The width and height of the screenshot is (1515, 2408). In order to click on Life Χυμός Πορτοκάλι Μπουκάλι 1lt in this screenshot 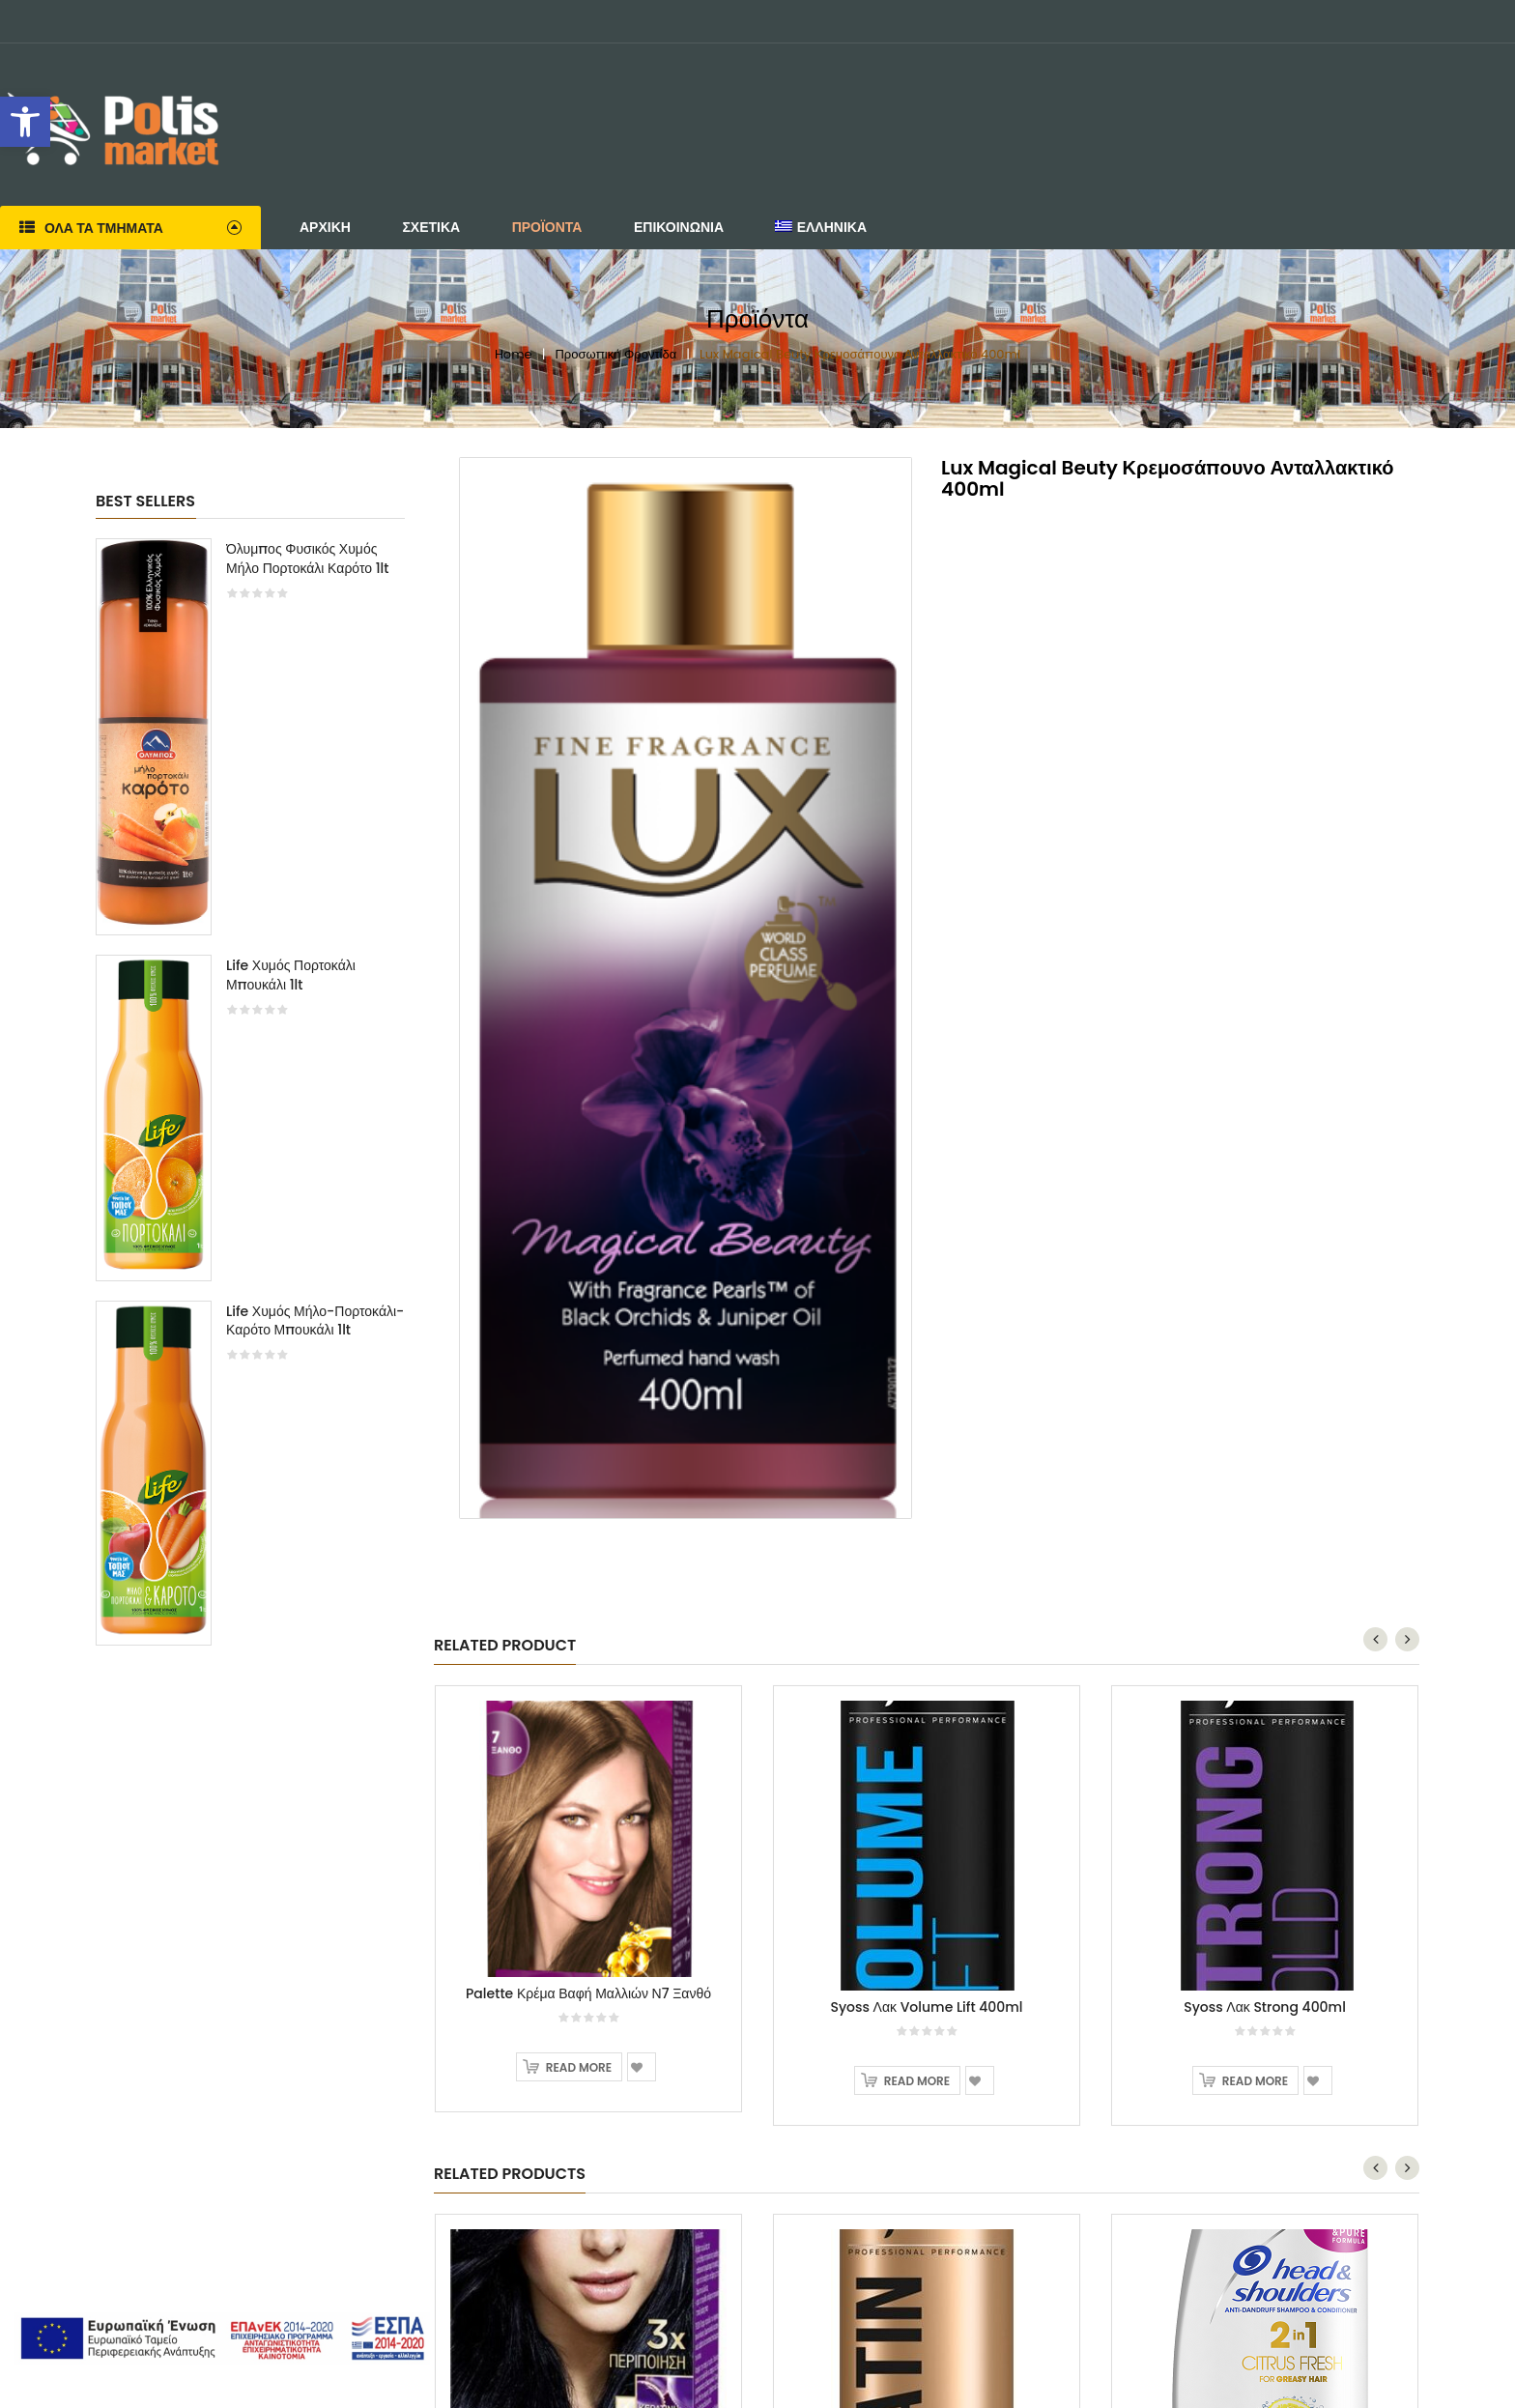, I will do `click(291, 975)`.